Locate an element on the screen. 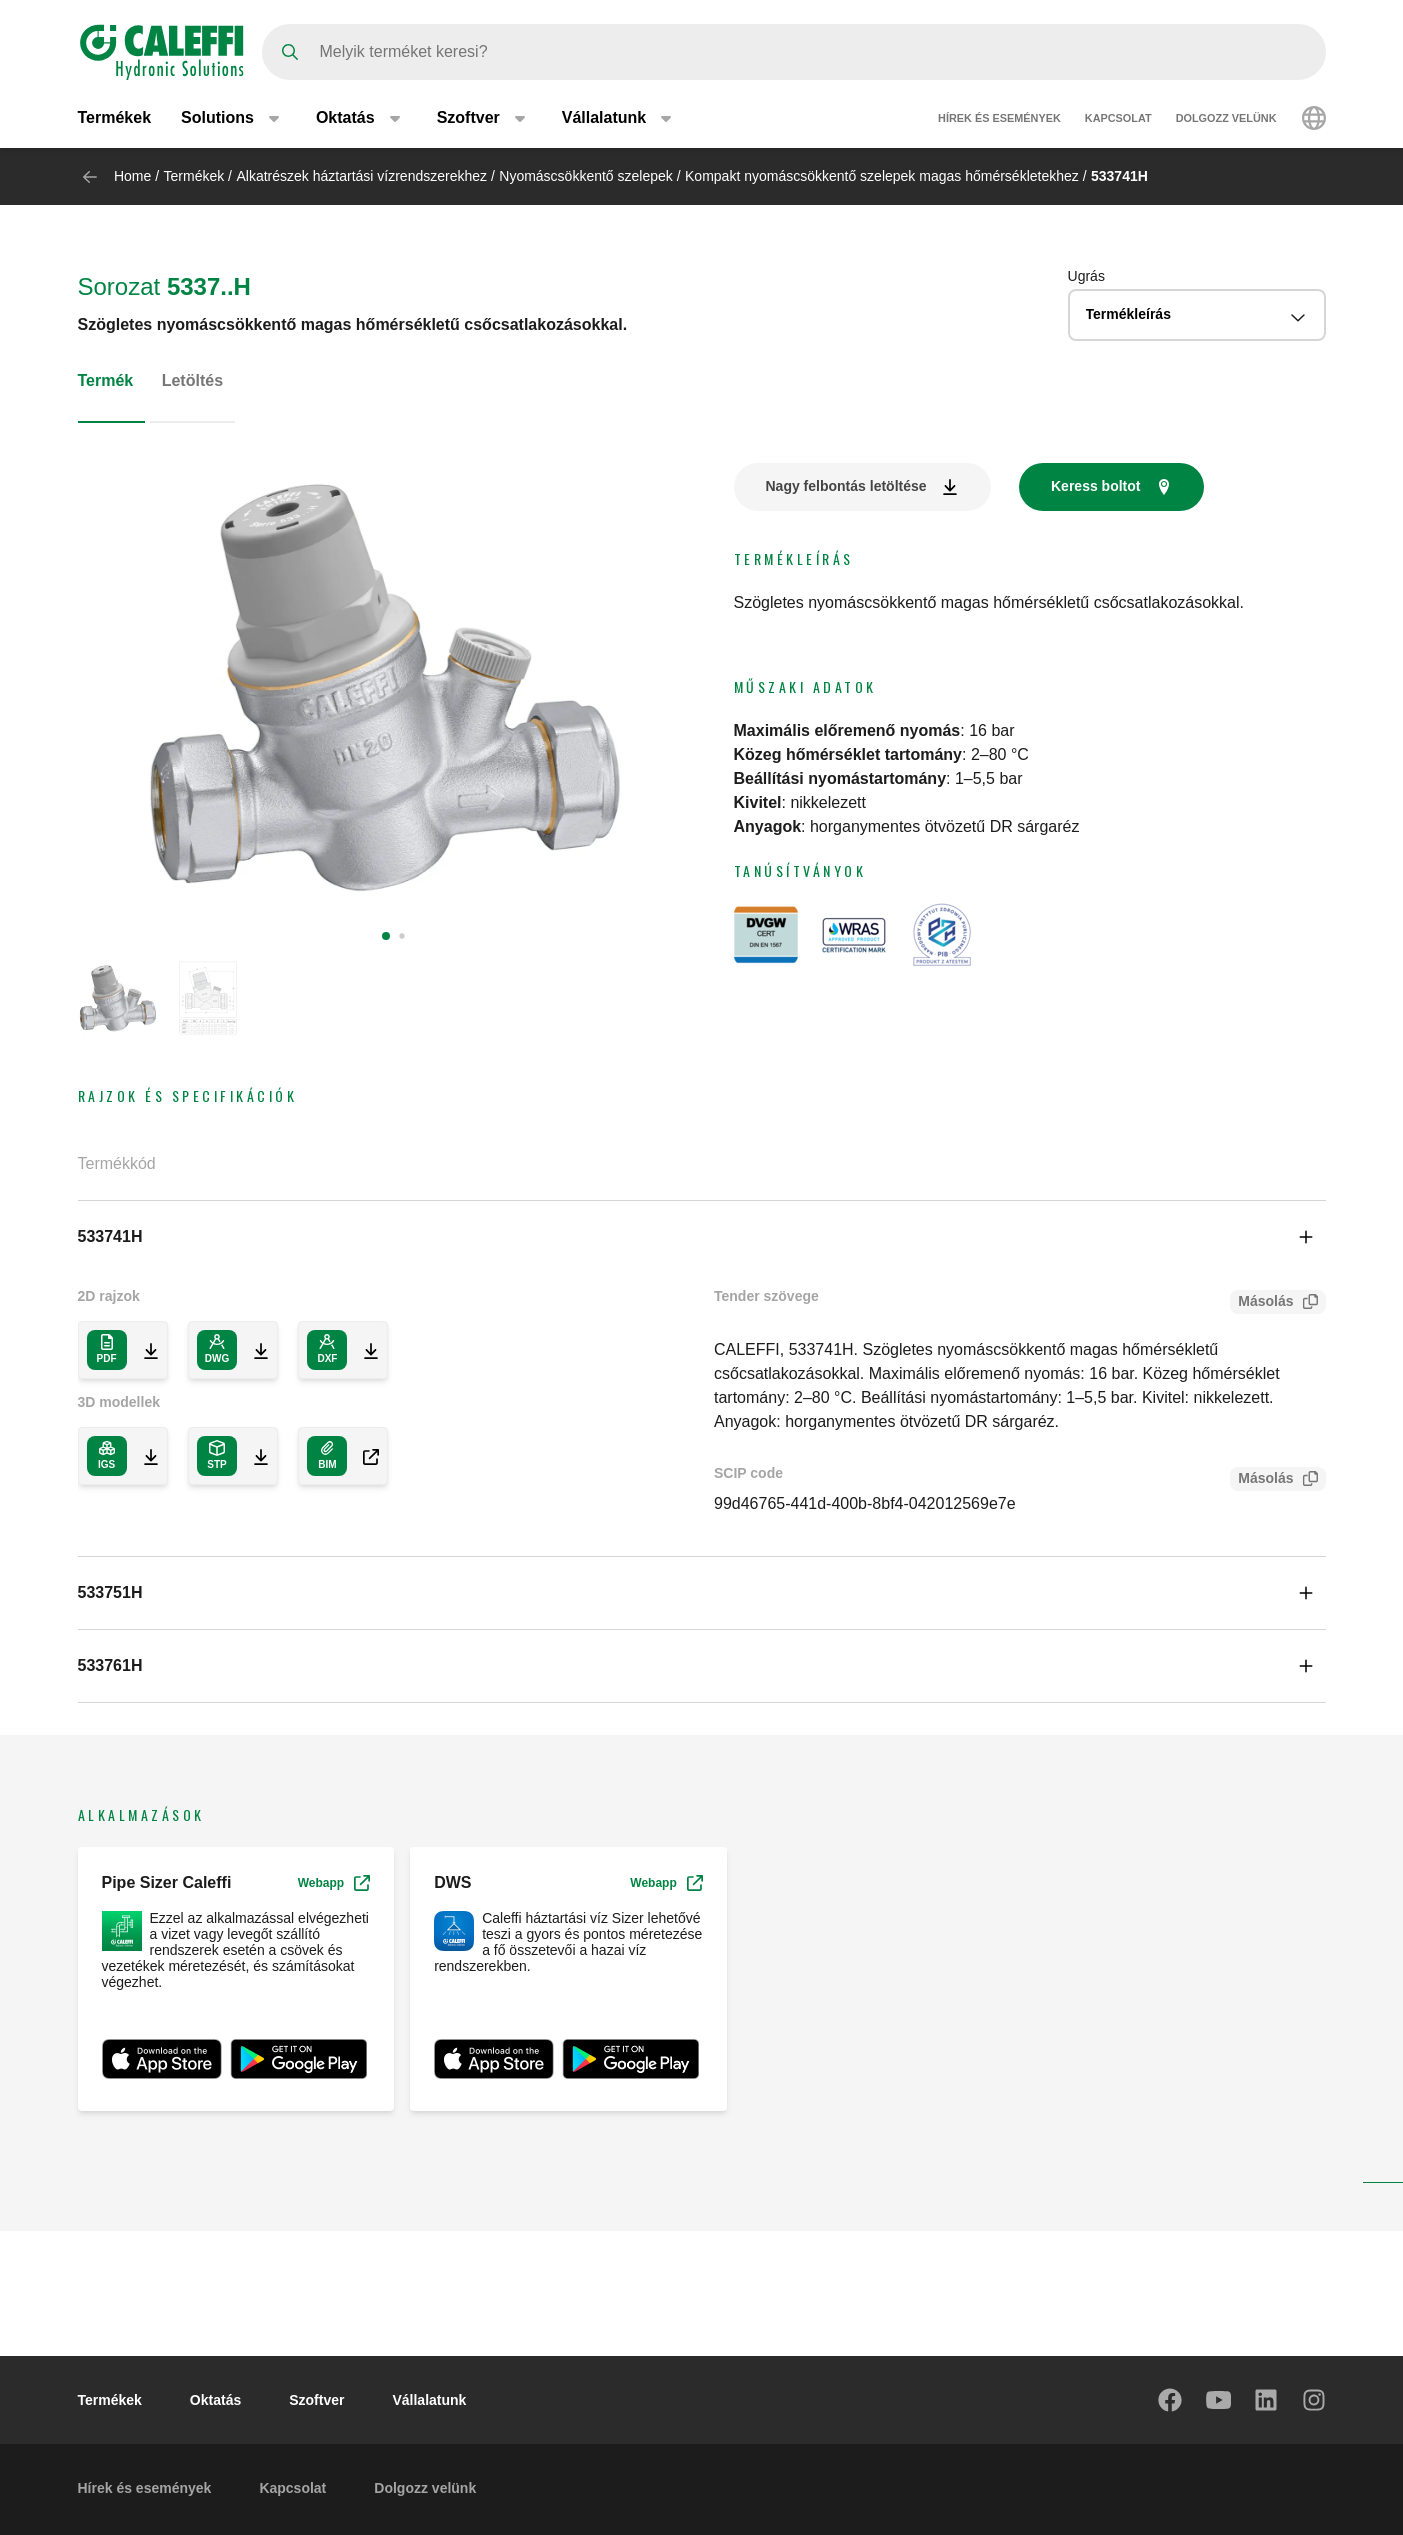  Letöltés [tab] is located at coordinates (192, 380).